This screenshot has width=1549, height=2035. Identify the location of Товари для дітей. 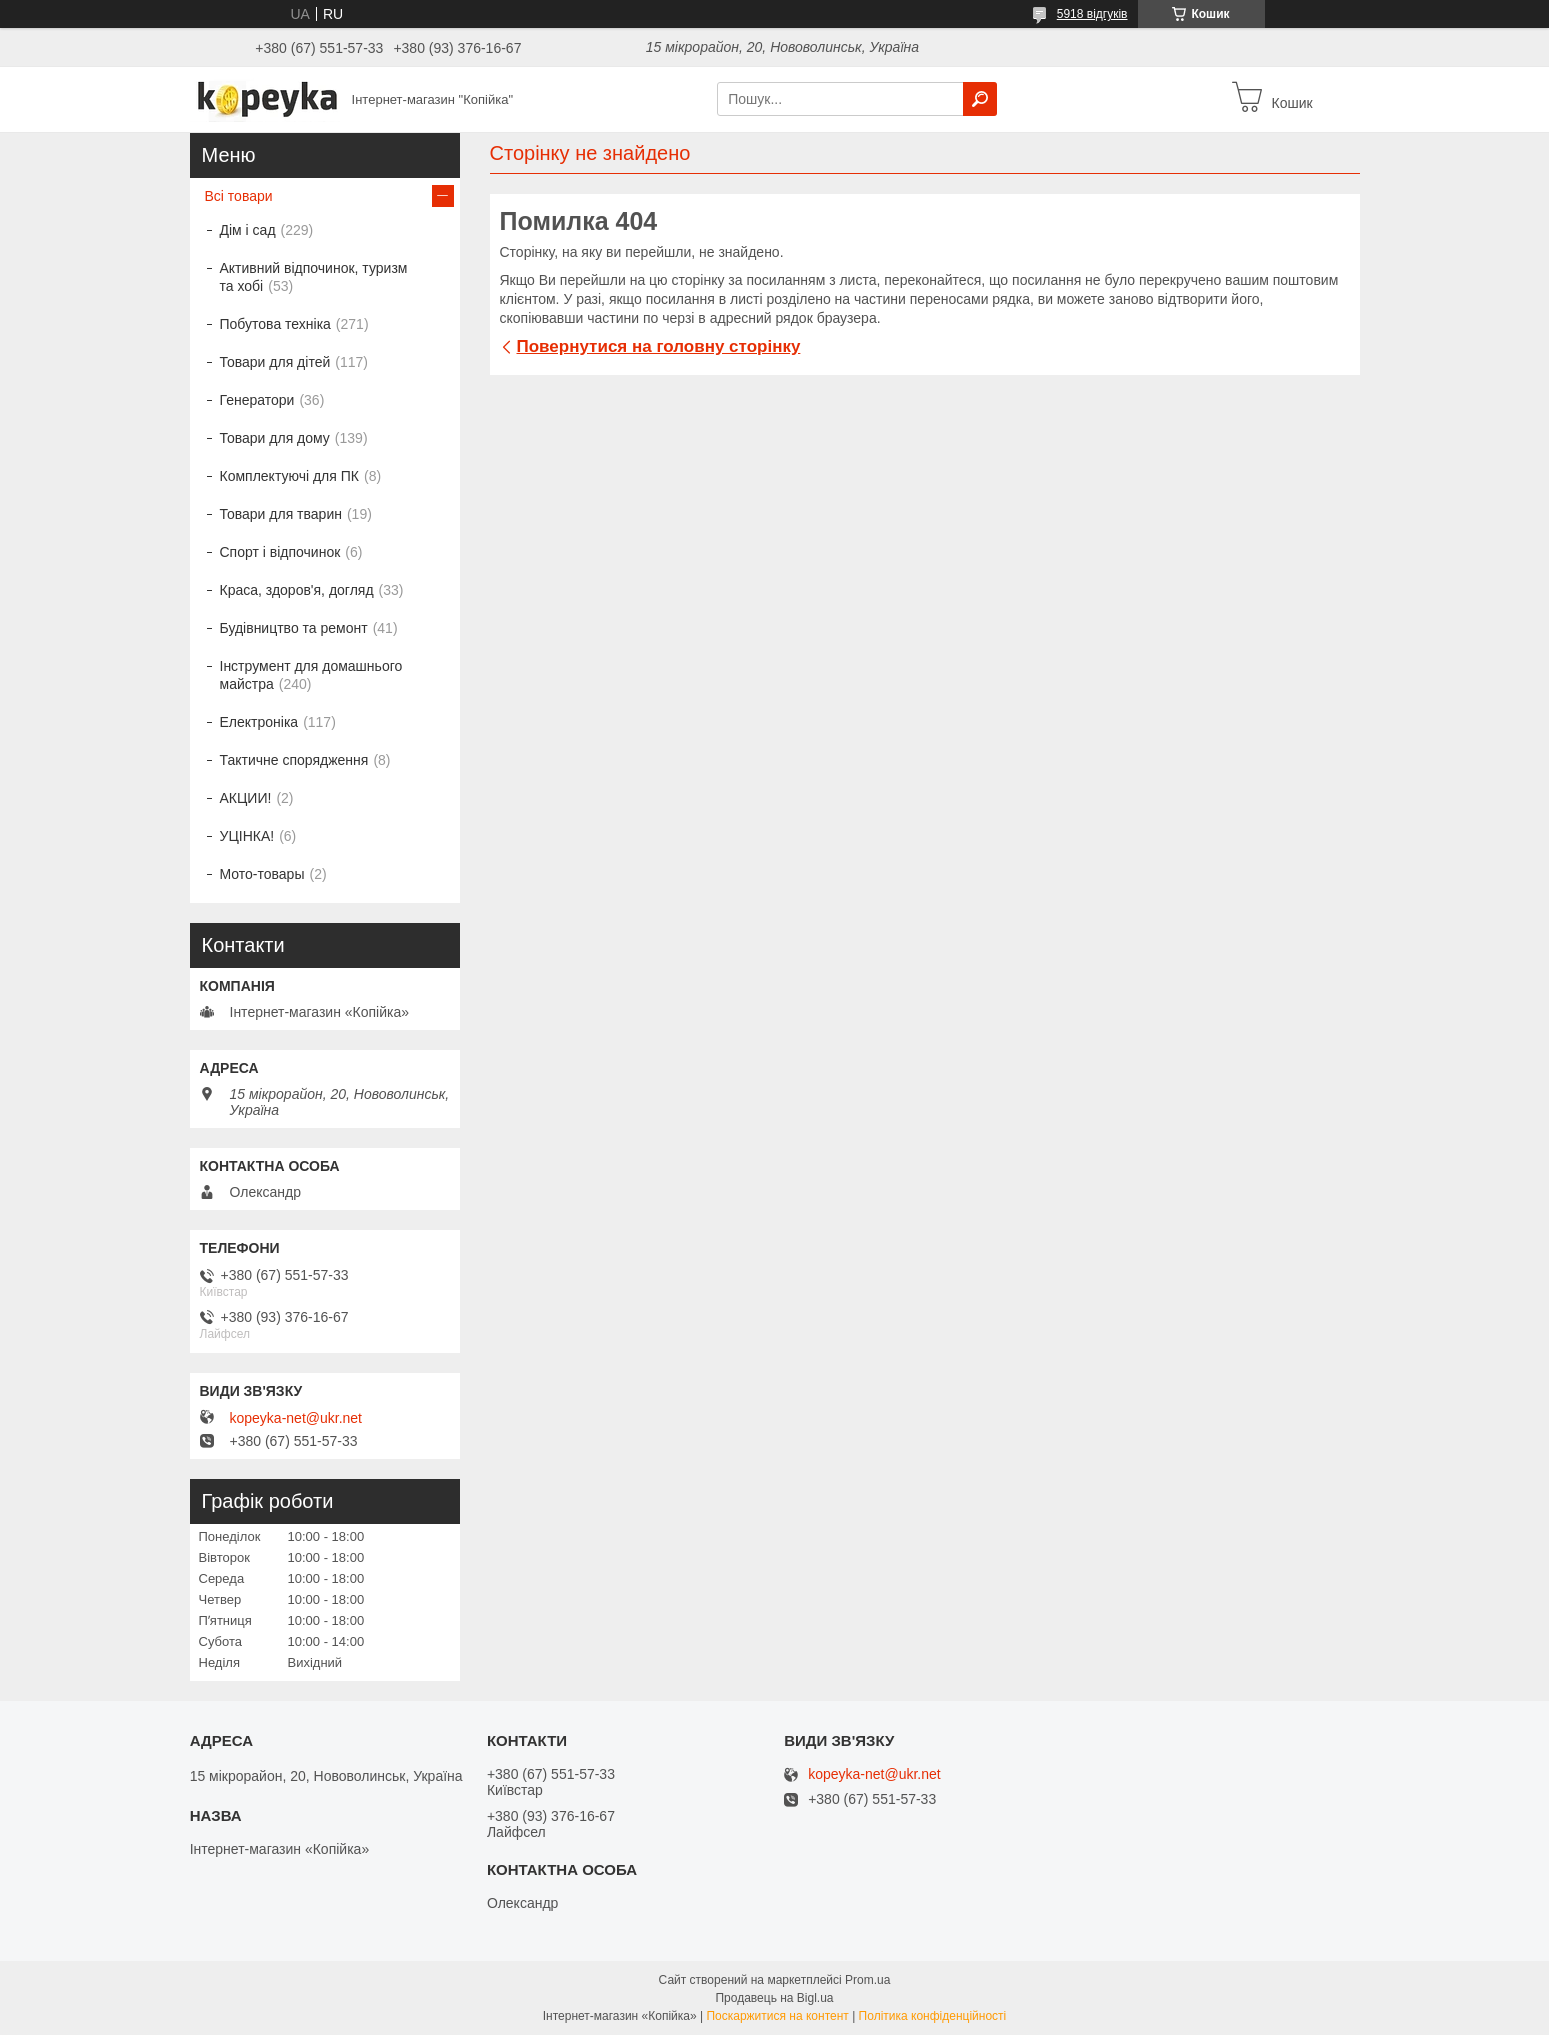
(275, 362).